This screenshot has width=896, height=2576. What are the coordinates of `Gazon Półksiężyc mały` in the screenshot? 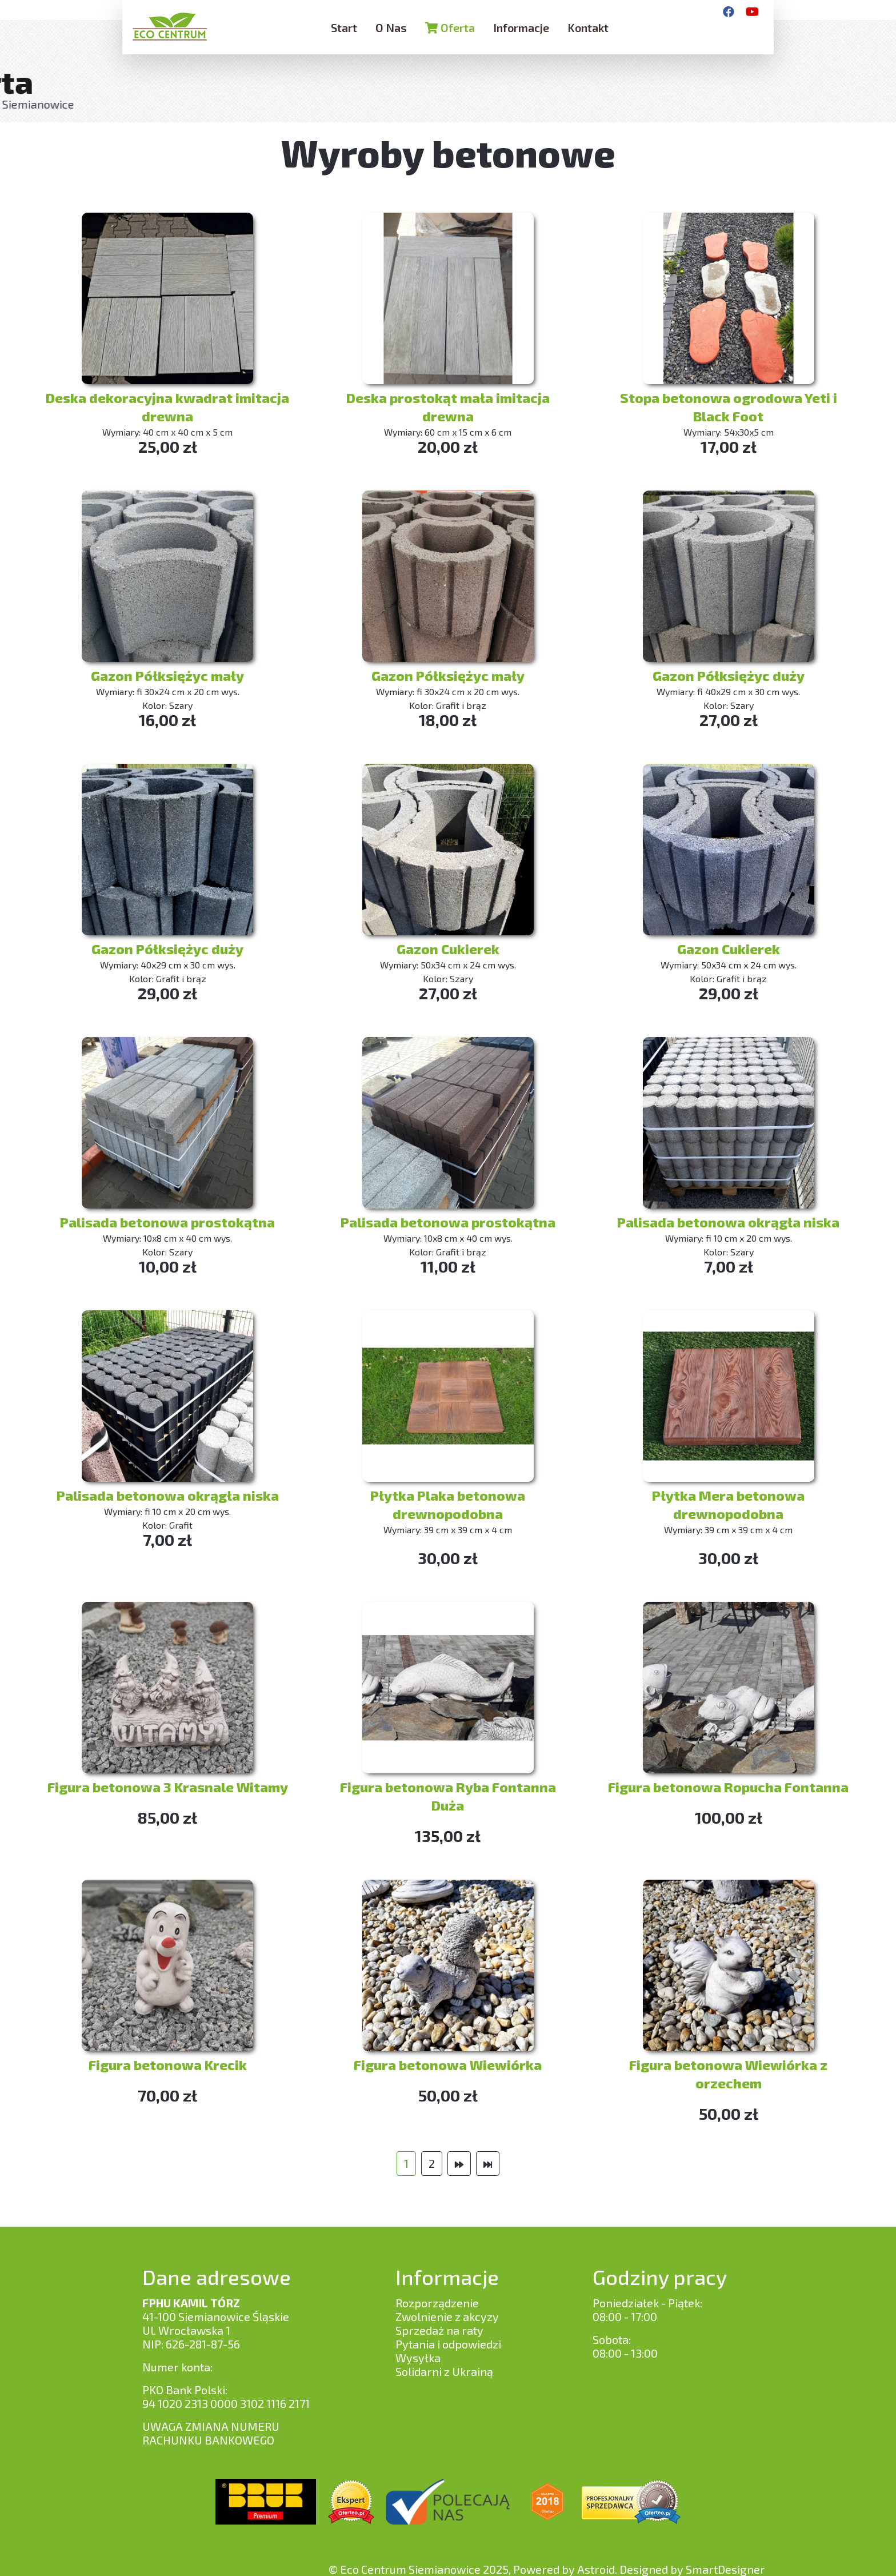 It's located at (167, 675).